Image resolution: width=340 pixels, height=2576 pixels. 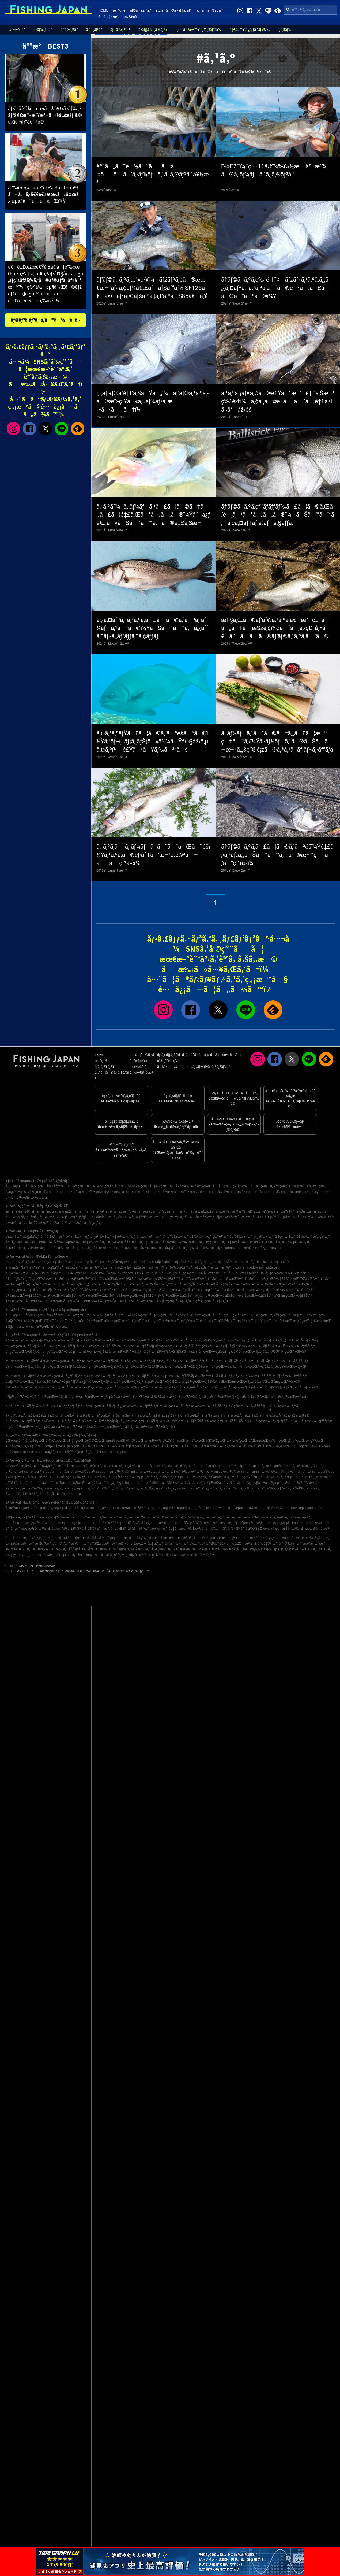 What do you see at coordinates (102, 1279) in the screenshot?
I see `æ±äº¬æ¹¾å¥¥ï¼ˆåƒè‘‰çœŒï¼‰Ã—é‡£ã‚Šèˆ¹` at bounding box center [102, 1279].